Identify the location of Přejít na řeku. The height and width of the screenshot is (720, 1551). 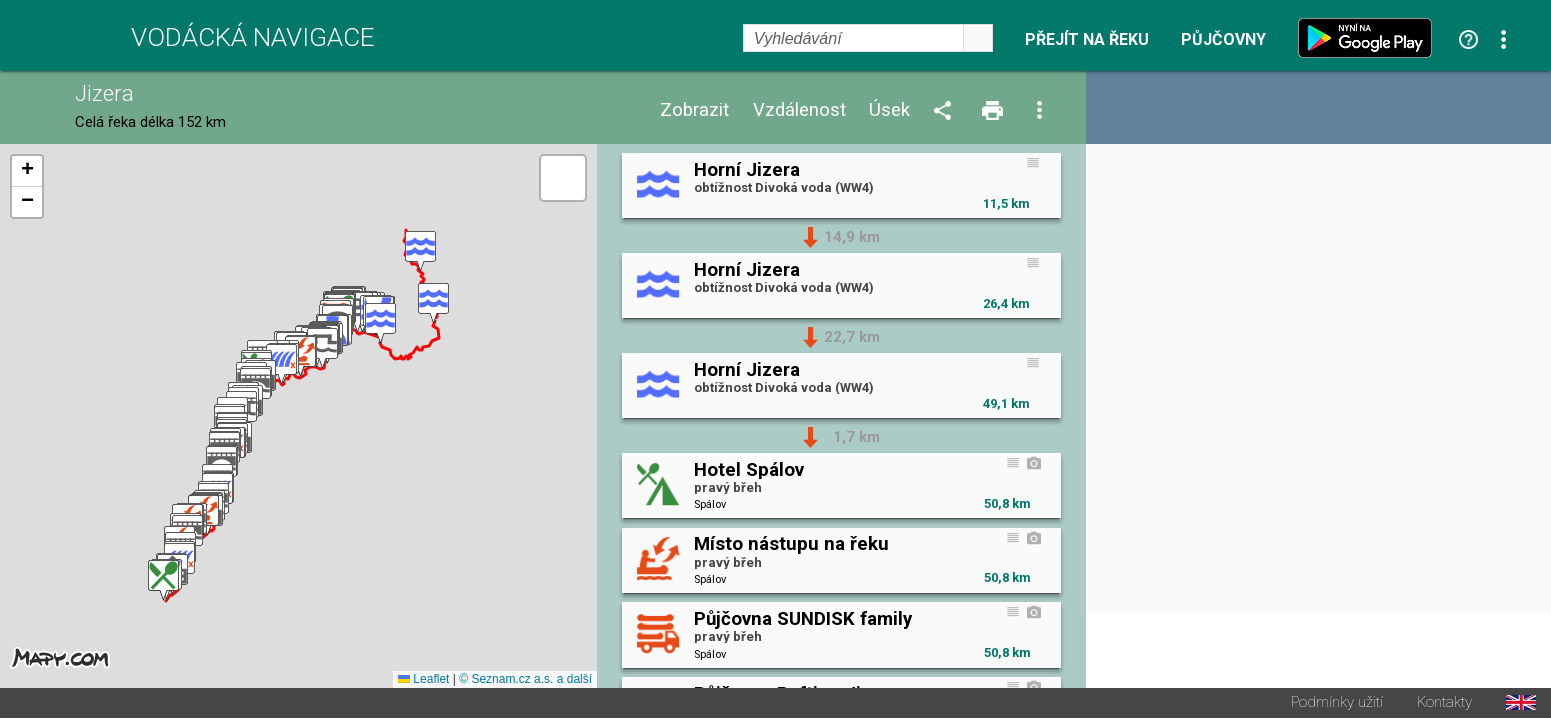
(1087, 40).